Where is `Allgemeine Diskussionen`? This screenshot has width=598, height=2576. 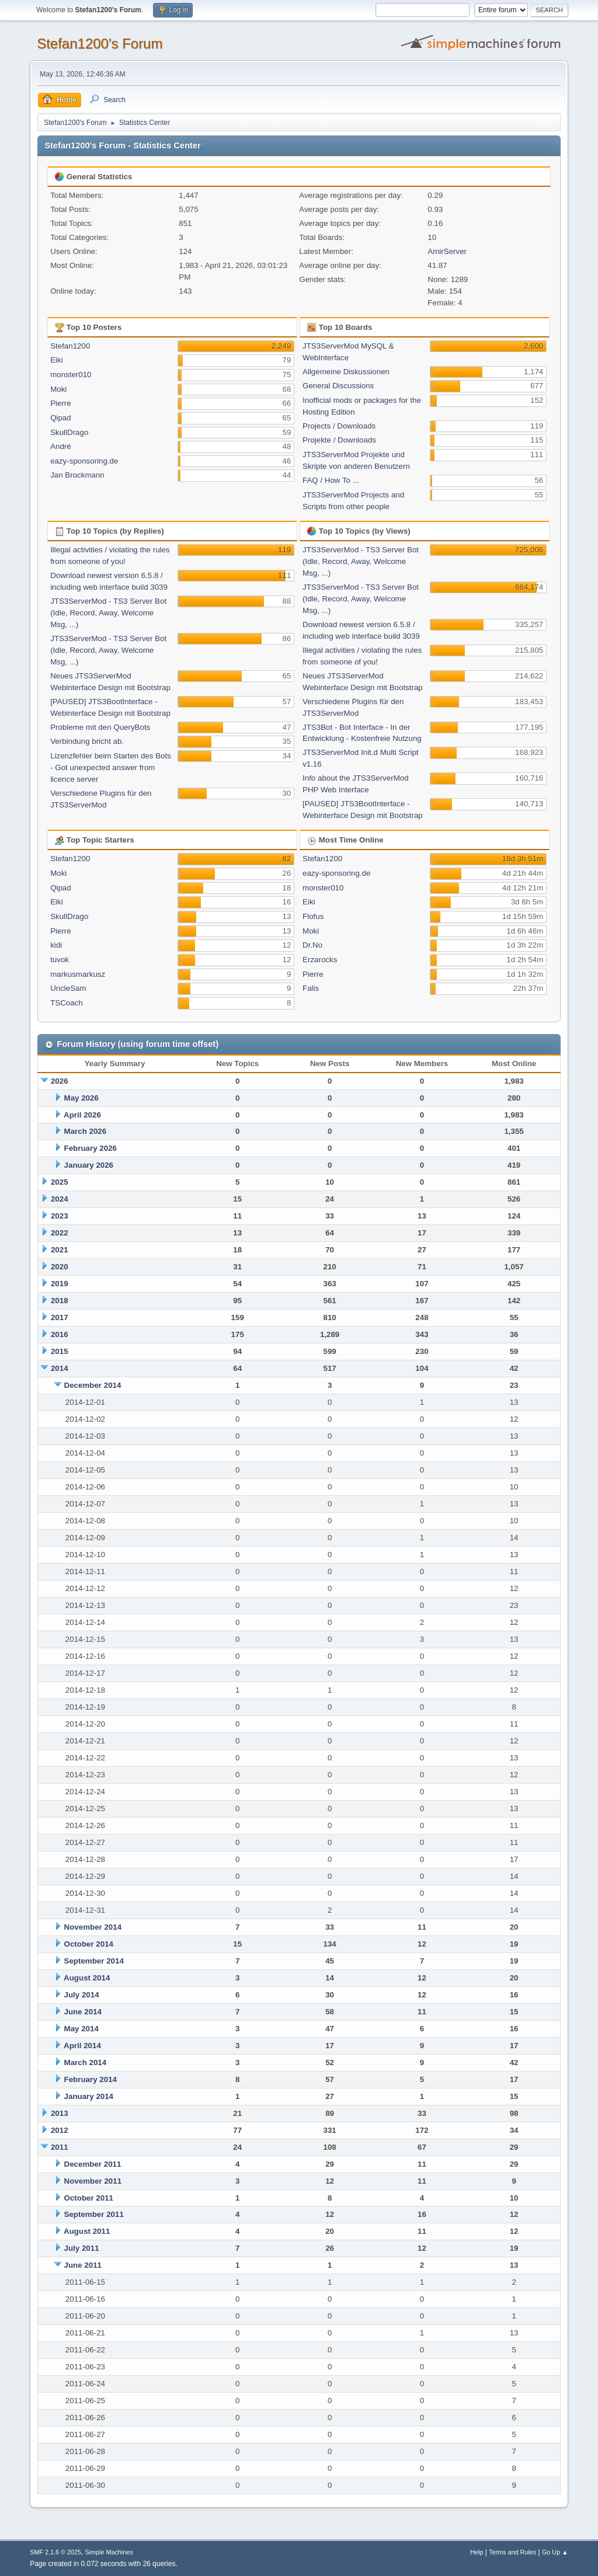
Allgemeine Diskussionen is located at coordinates (346, 371).